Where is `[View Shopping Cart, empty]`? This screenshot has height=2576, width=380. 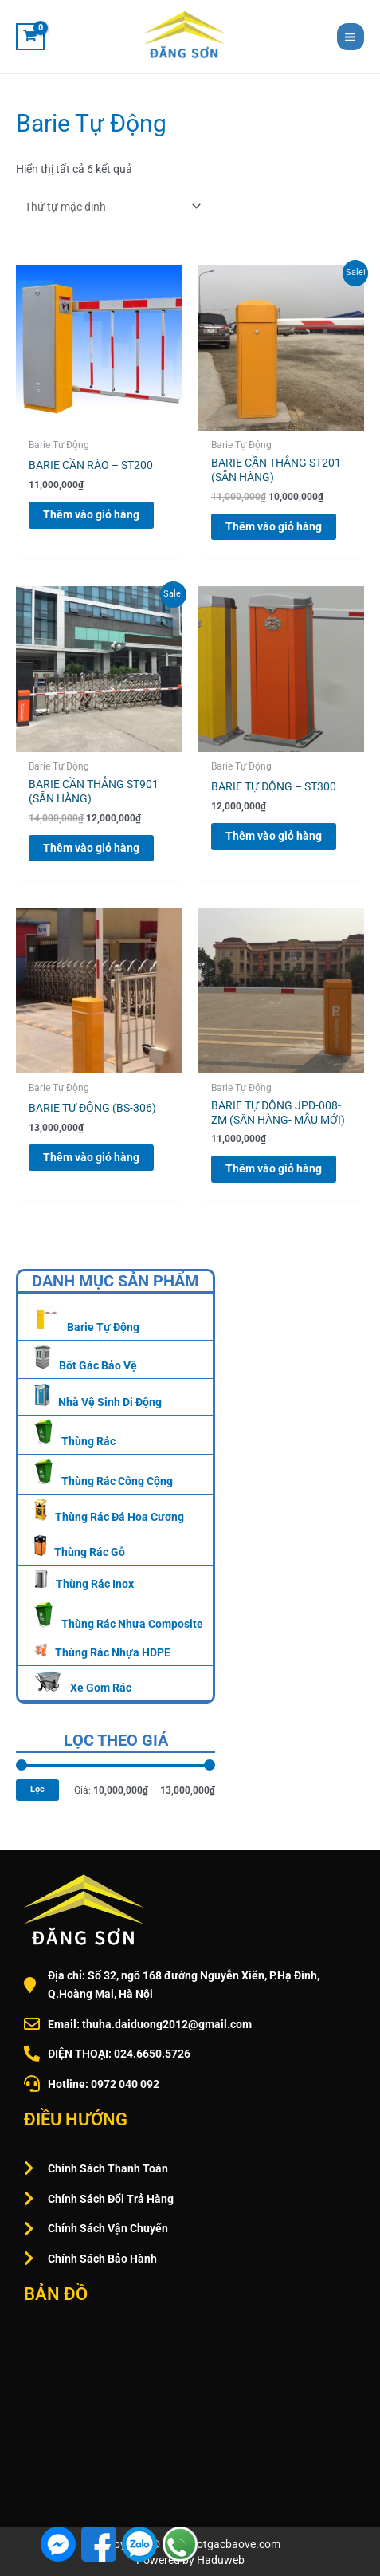
[View Shopping Cart, empty] is located at coordinates (30, 37).